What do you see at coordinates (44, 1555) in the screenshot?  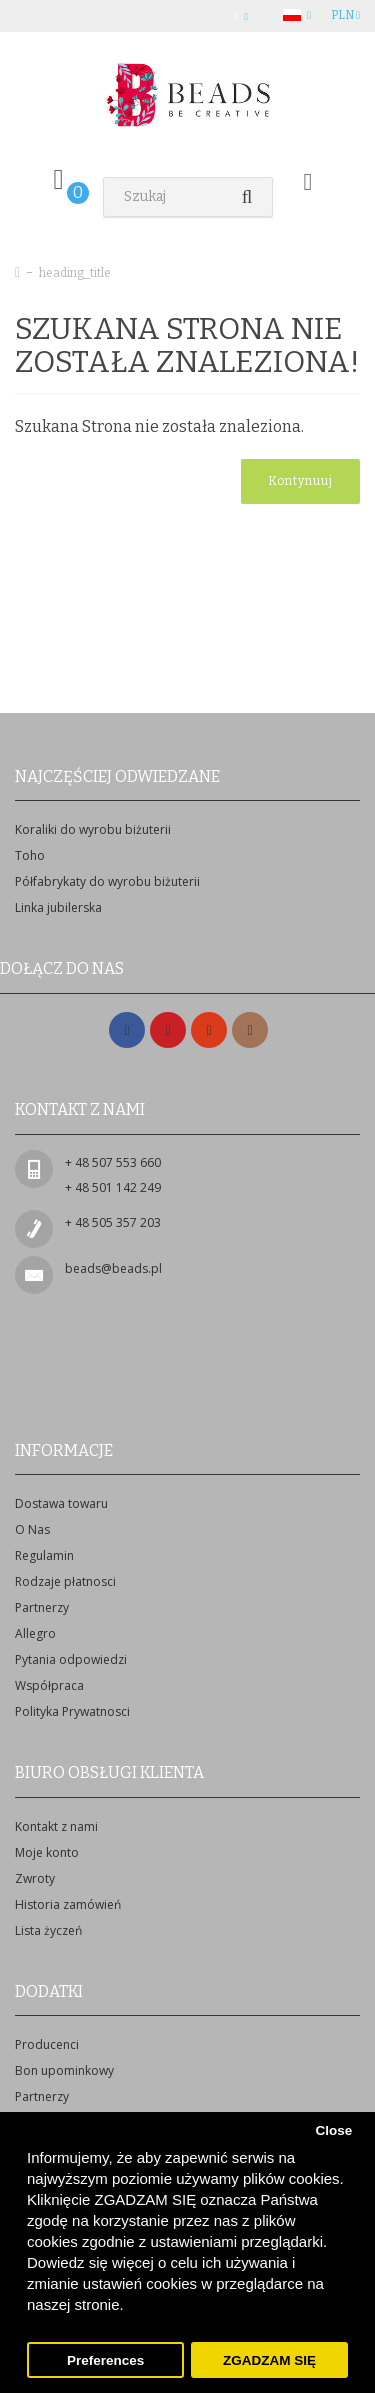 I see `Regulamin` at bounding box center [44, 1555].